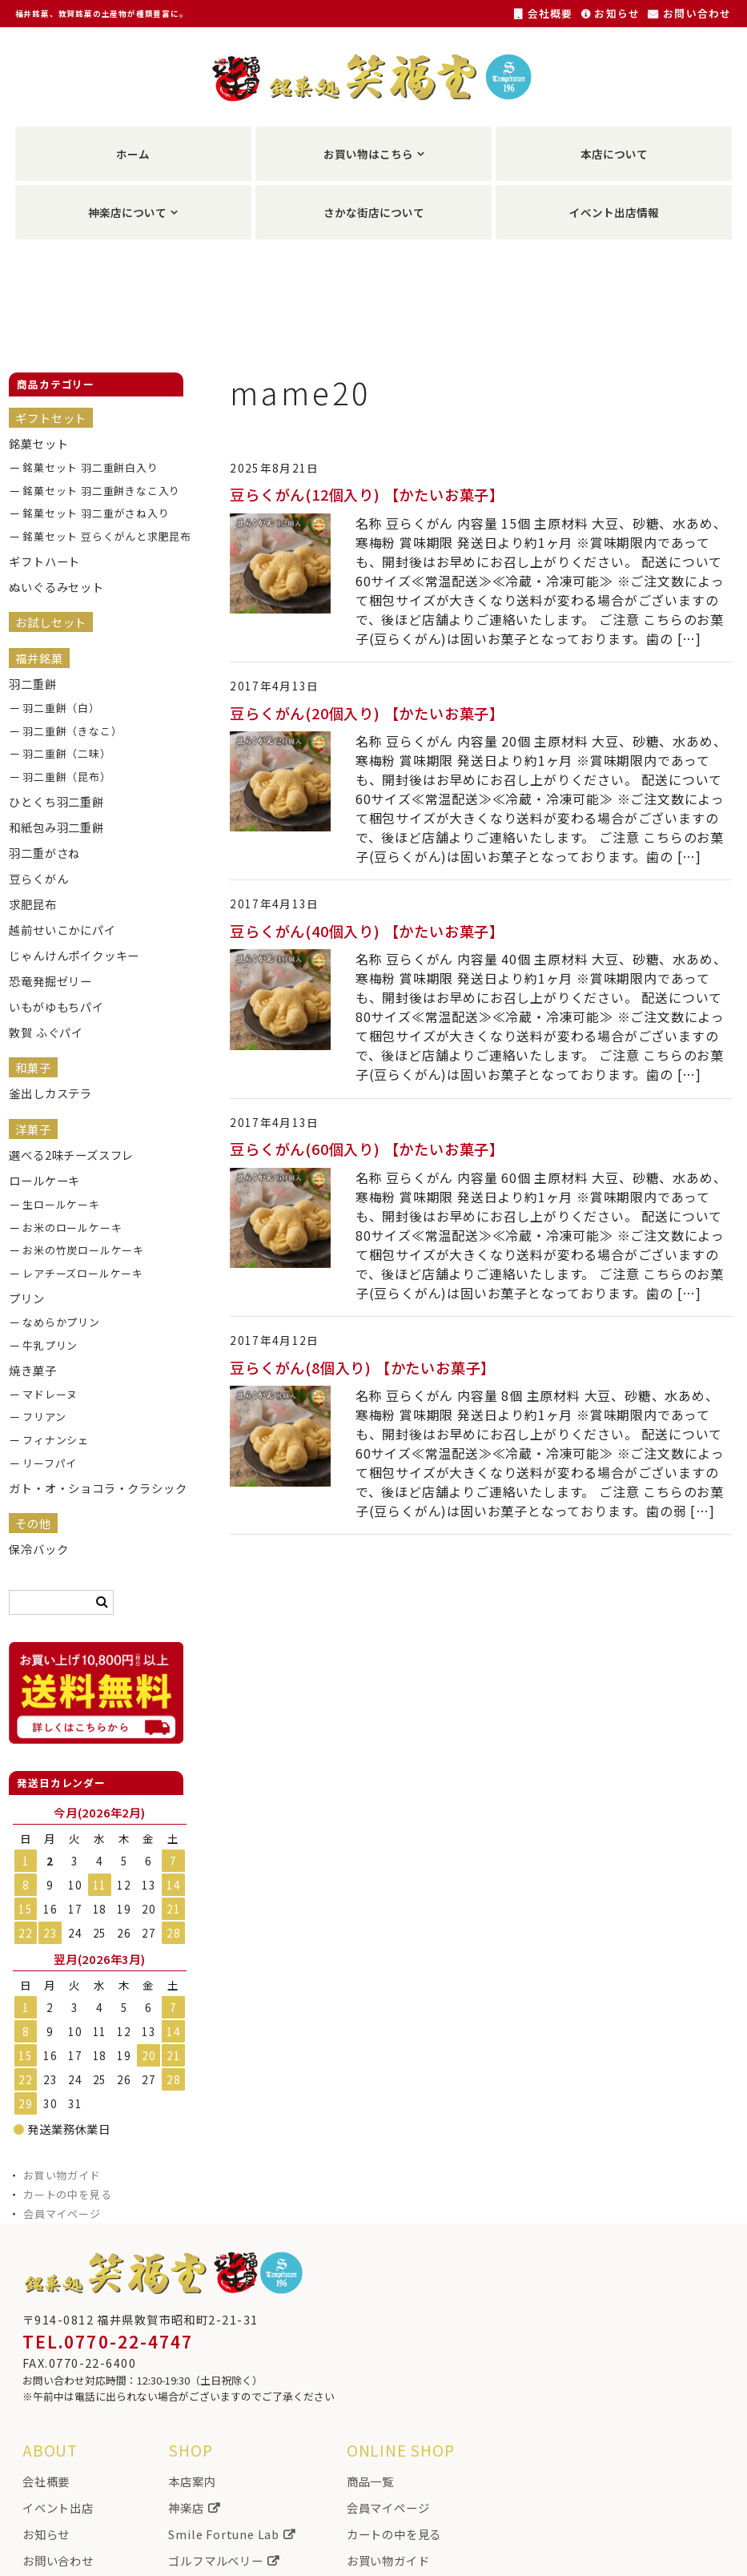 This screenshot has width=747, height=2576. What do you see at coordinates (44, 1416) in the screenshot?
I see `フリアン` at bounding box center [44, 1416].